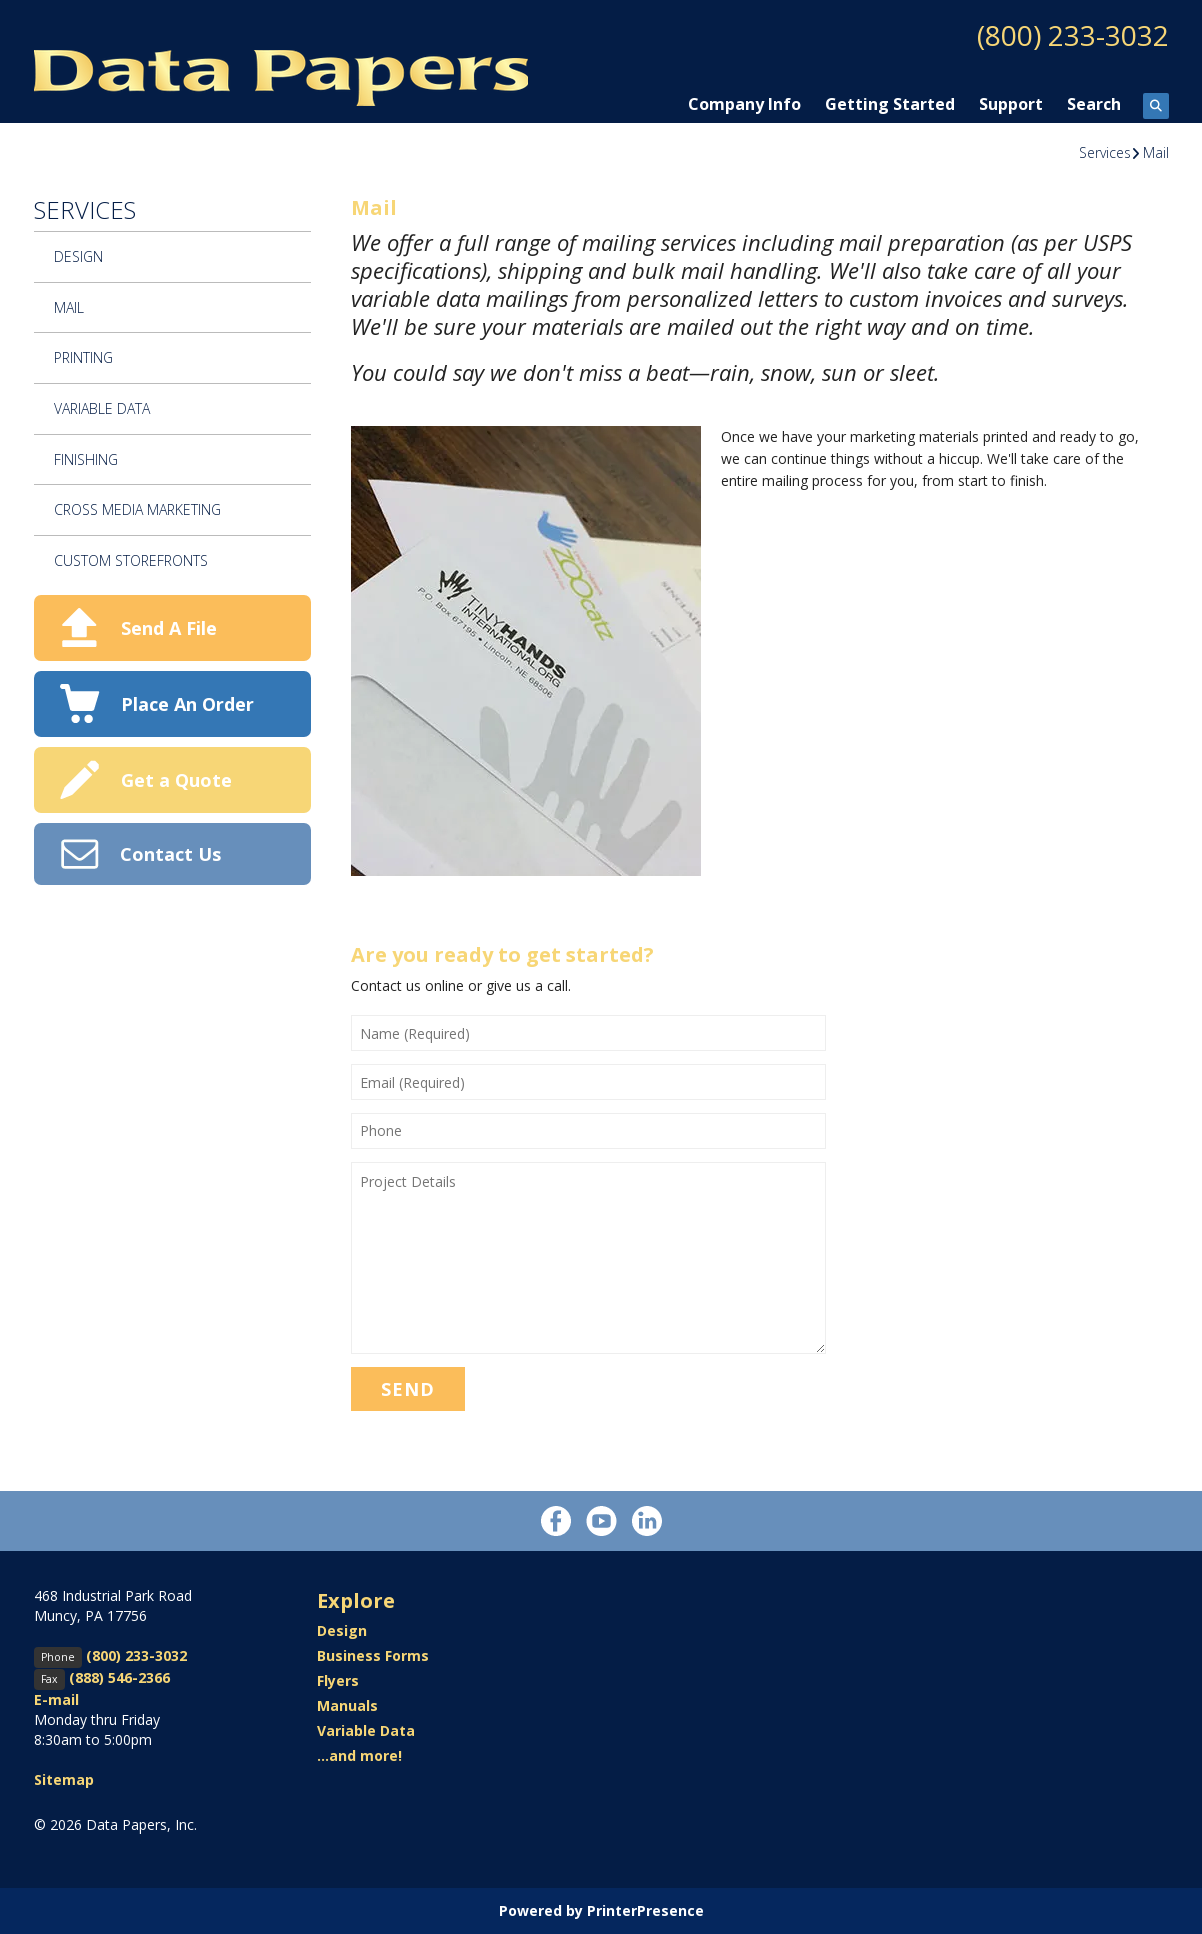 Image resolution: width=1202 pixels, height=1934 pixels. I want to click on Place An Order, so click(187, 704).